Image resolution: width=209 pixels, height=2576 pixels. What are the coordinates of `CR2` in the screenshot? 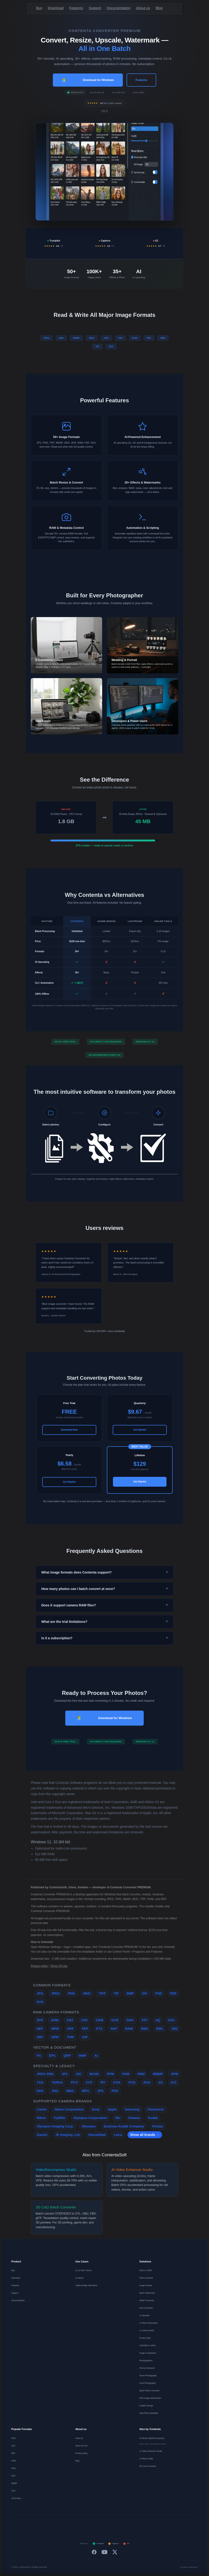 It's located at (69, 2020).